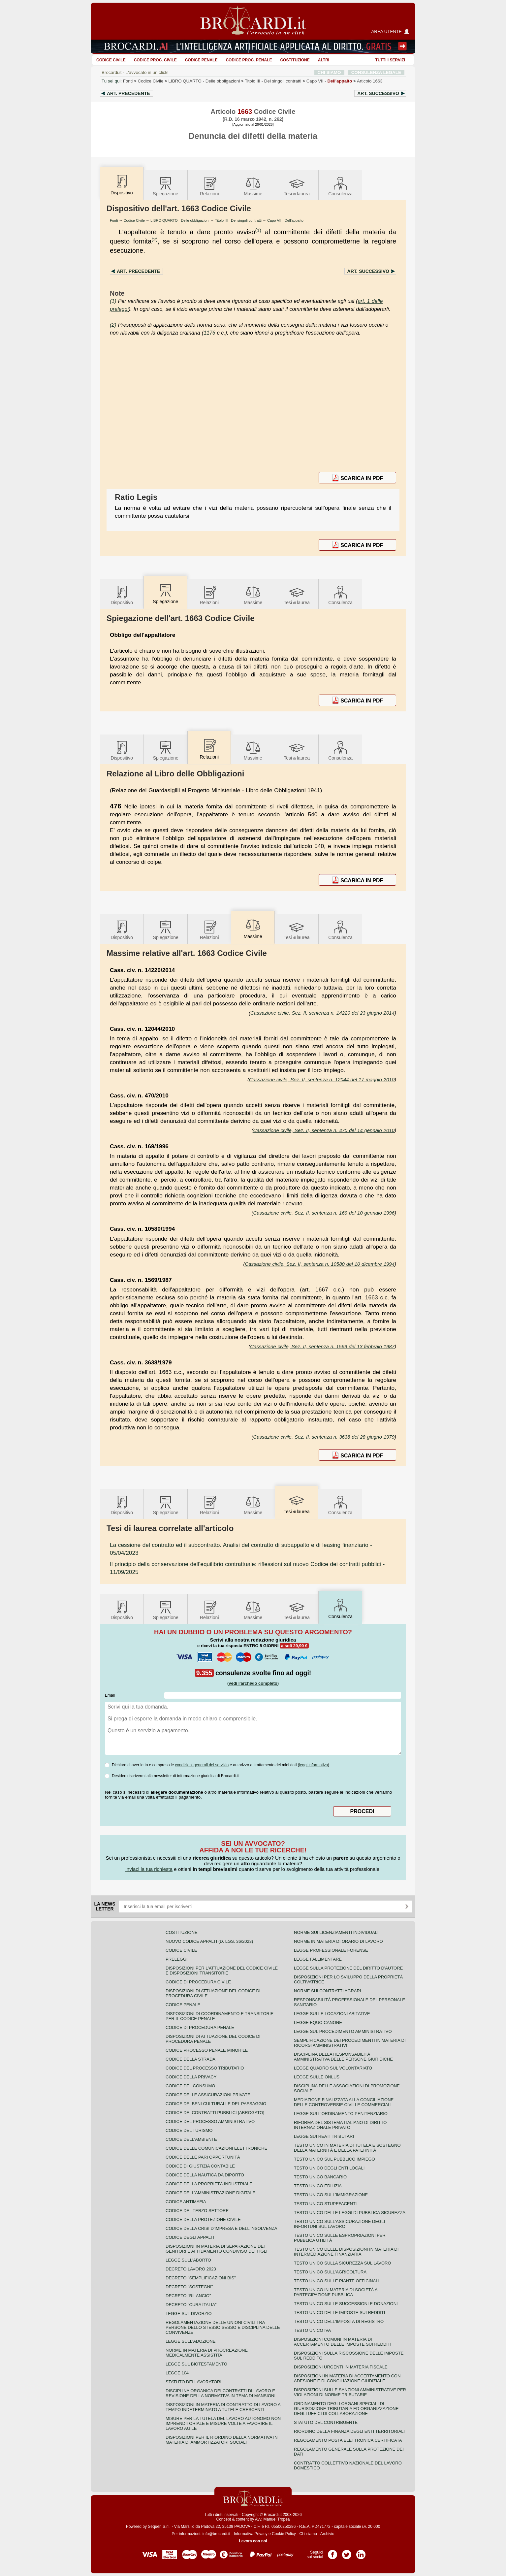 The image size is (506, 2576). What do you see at coordinates (324, 2136) in the screenshot?
I see `Legge sui reati tributari` at bounding box center [324, 2136].